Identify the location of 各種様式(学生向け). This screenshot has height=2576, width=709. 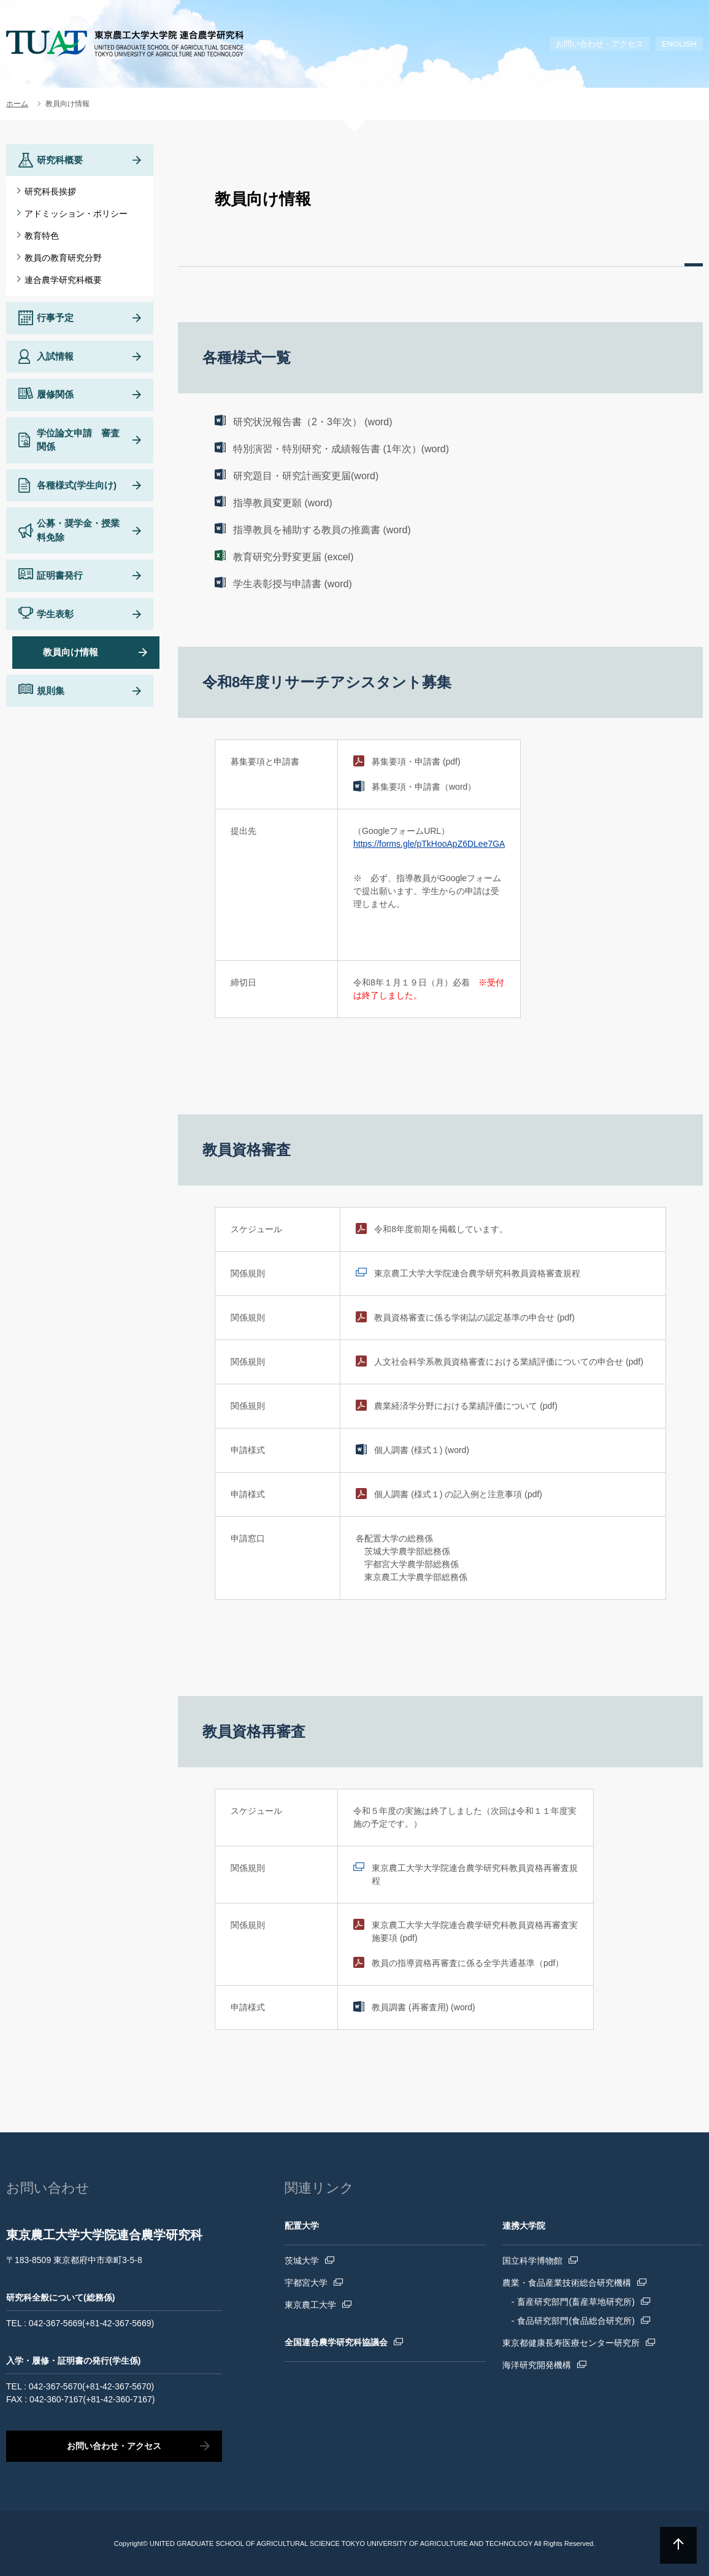
(77, 485).